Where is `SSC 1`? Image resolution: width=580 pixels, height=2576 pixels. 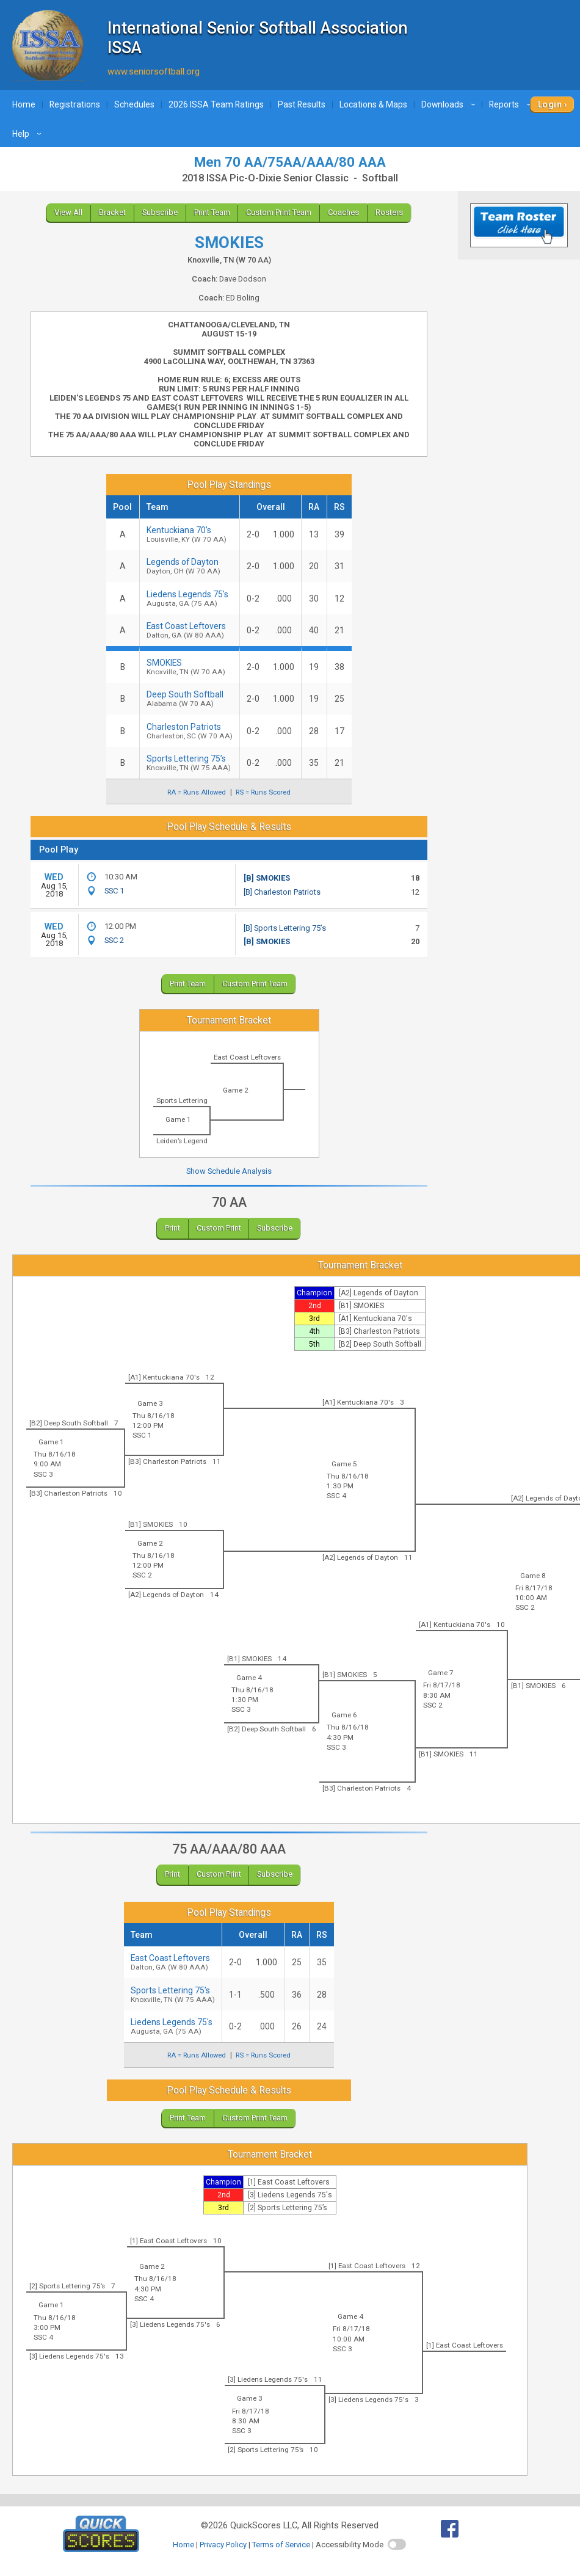 SSC 1 is located at coordinates (114, 890).